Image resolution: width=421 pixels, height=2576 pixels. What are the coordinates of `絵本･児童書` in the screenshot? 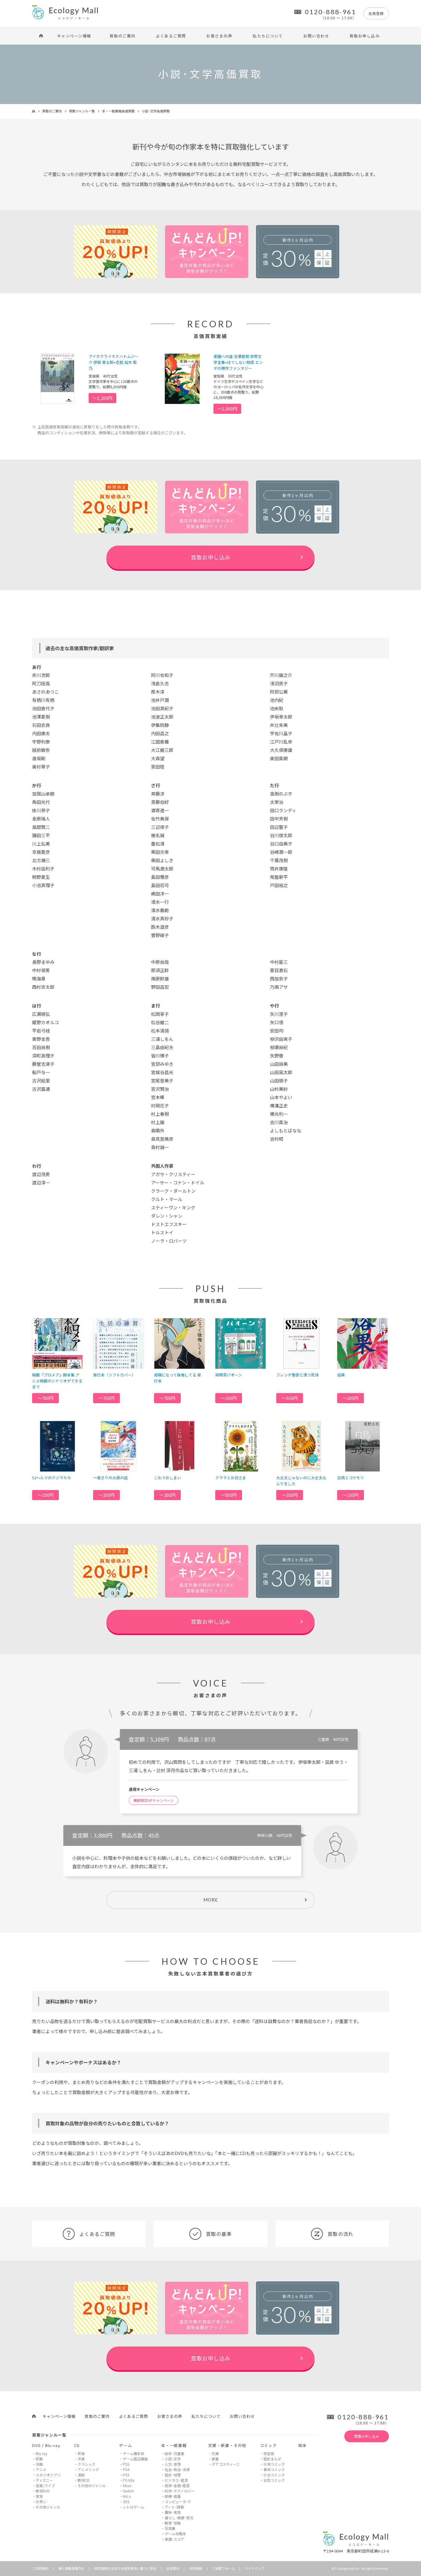 It's located at (174, 2453).